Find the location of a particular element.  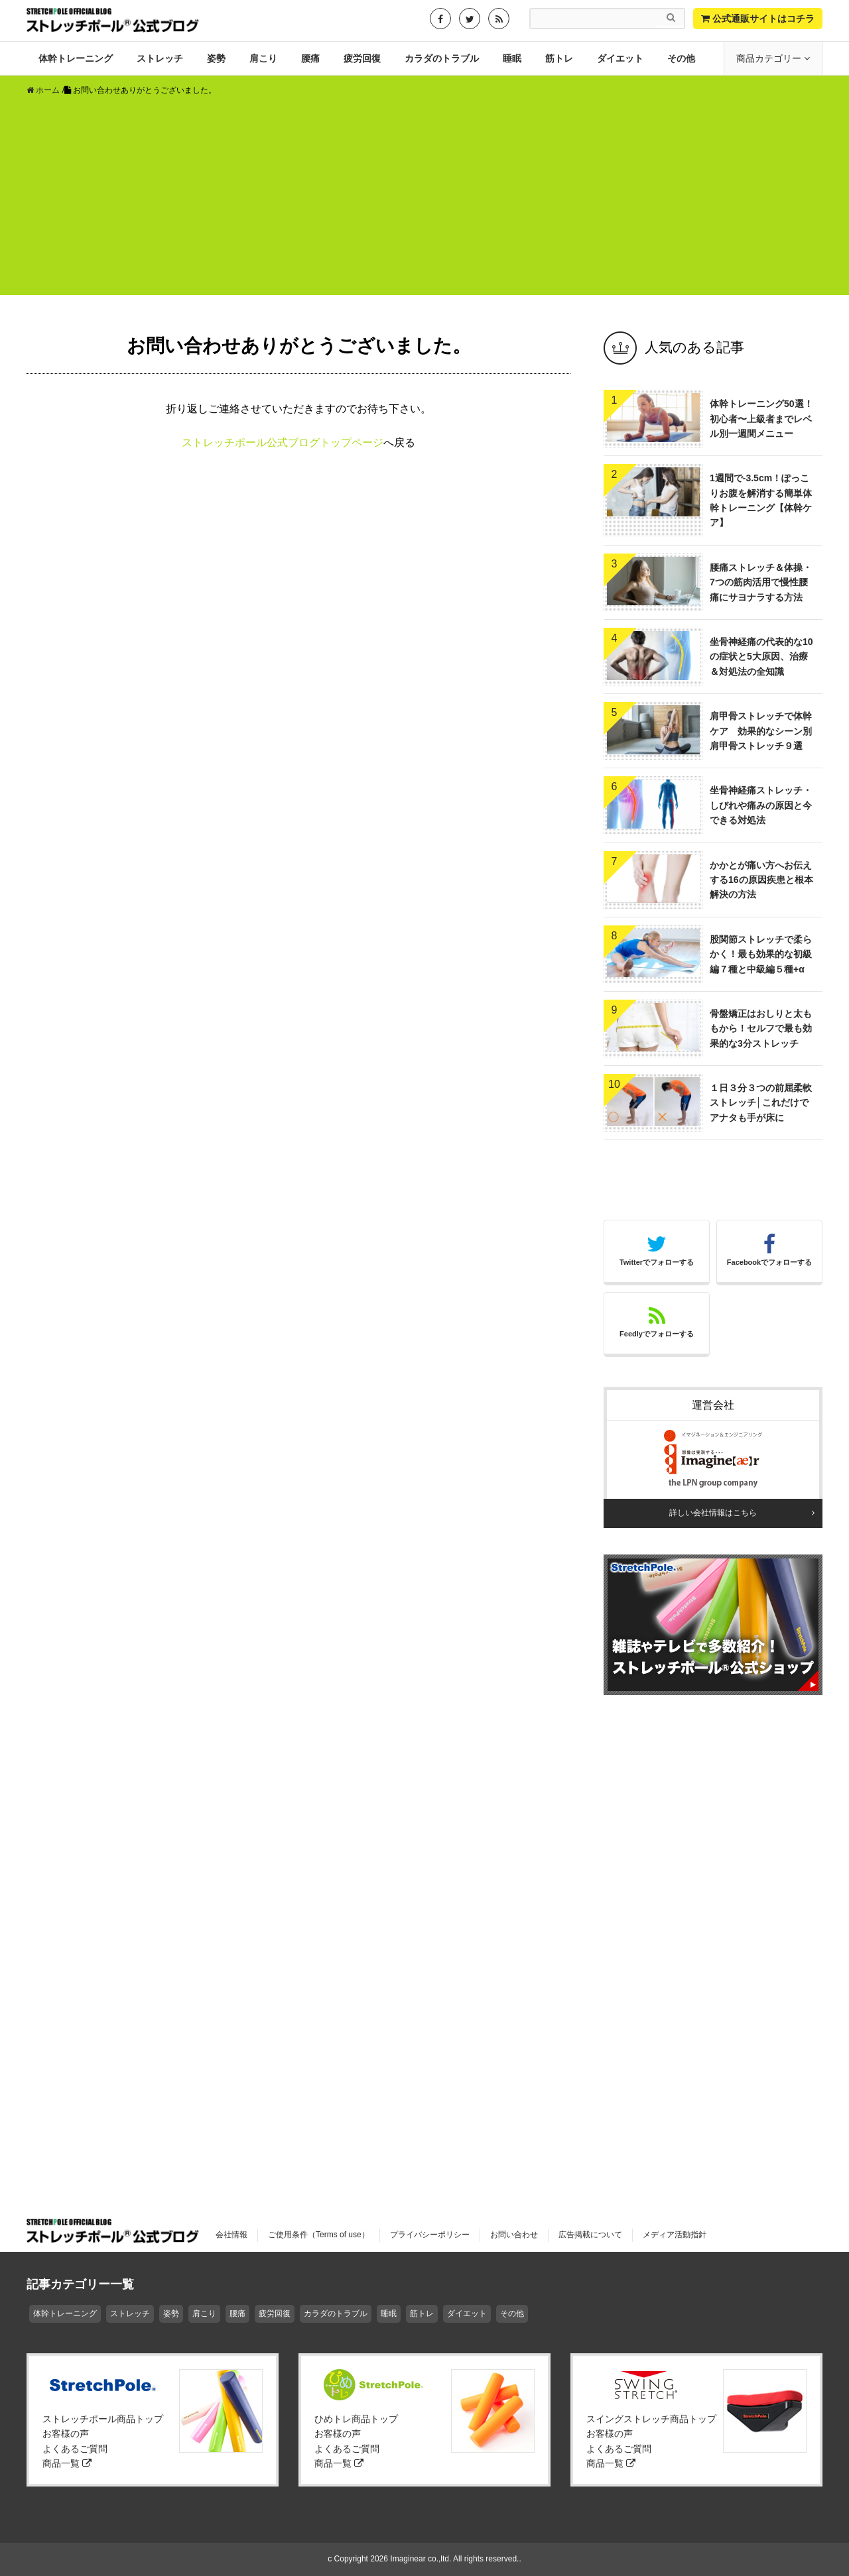

ダイエット is located at coordinates (620, 58).